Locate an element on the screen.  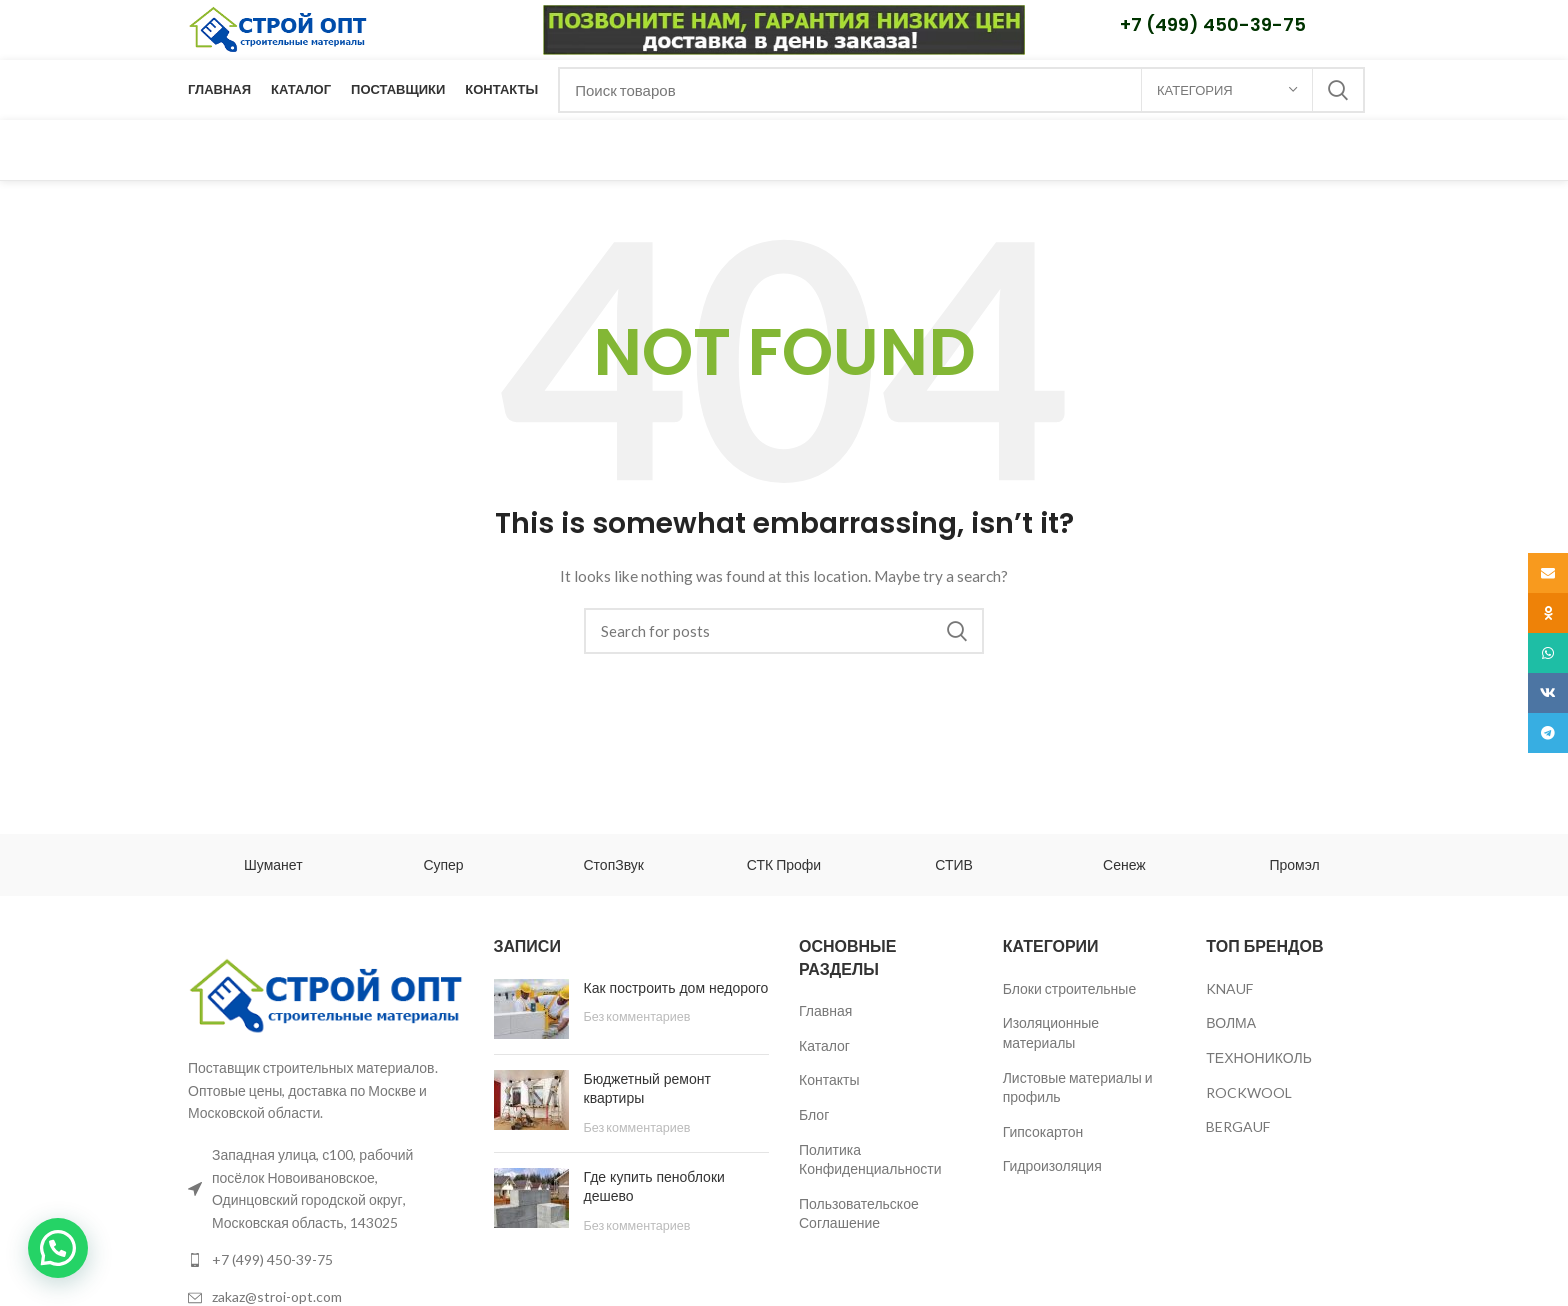
Как построить дом недорого is located at coordinates (676, 988).